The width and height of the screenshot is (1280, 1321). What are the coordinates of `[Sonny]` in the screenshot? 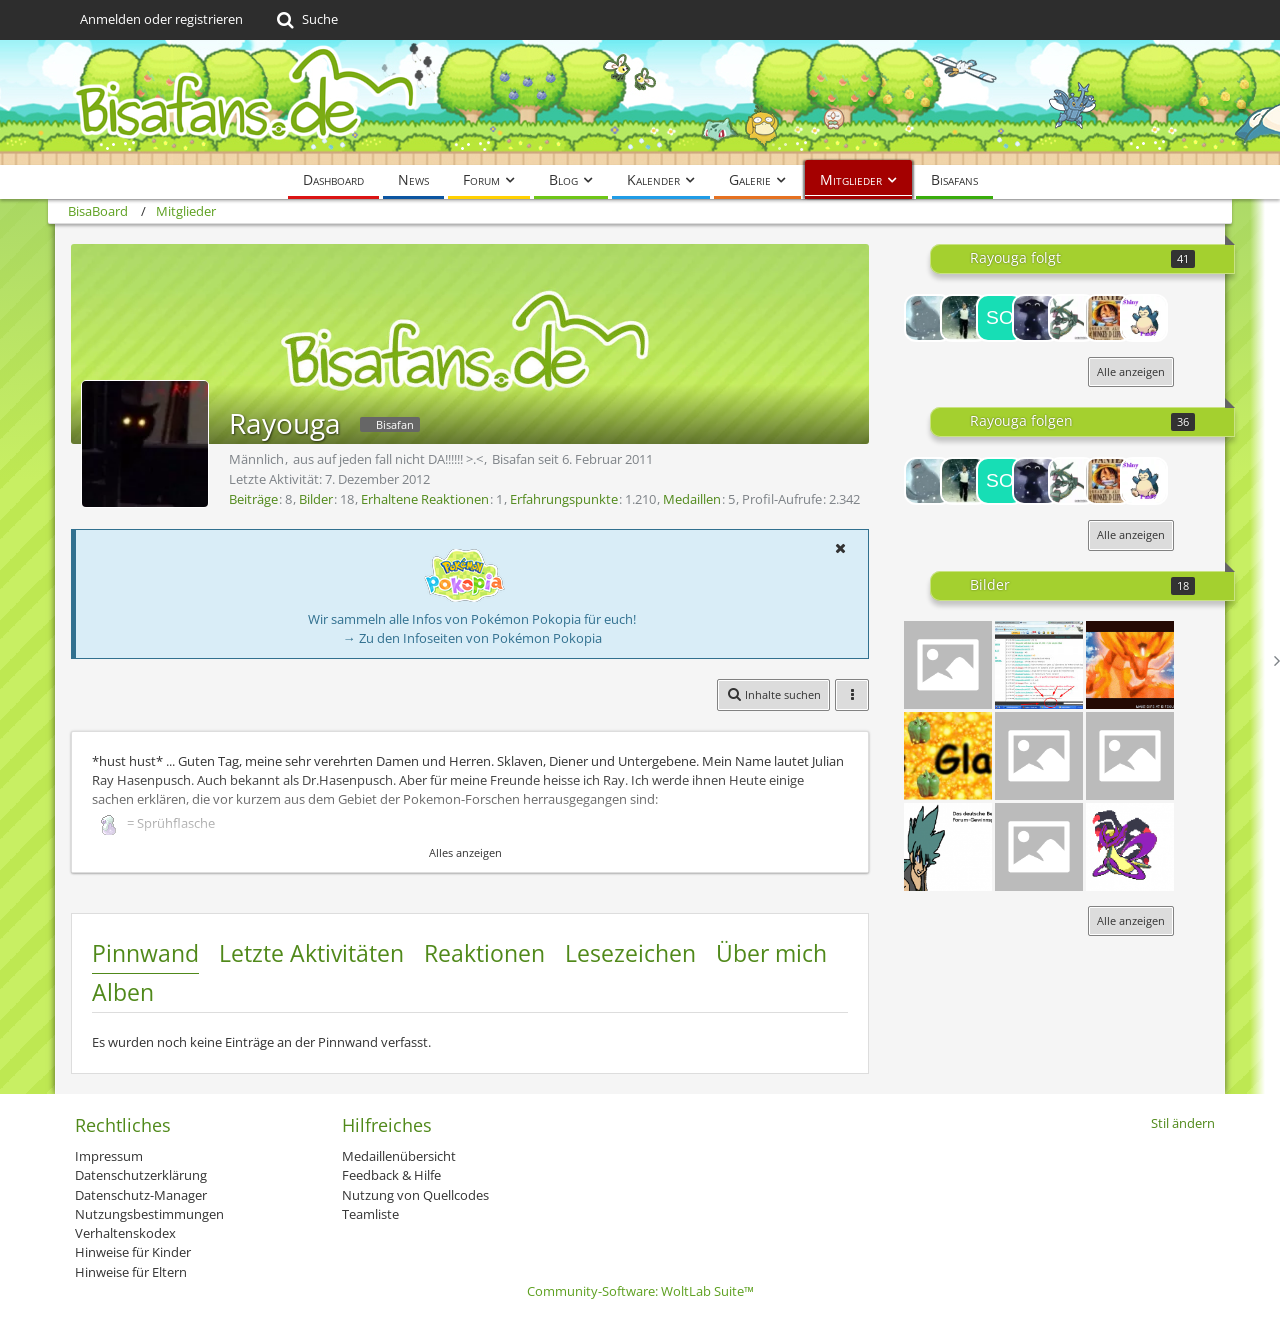 It's located at (1000, 318).